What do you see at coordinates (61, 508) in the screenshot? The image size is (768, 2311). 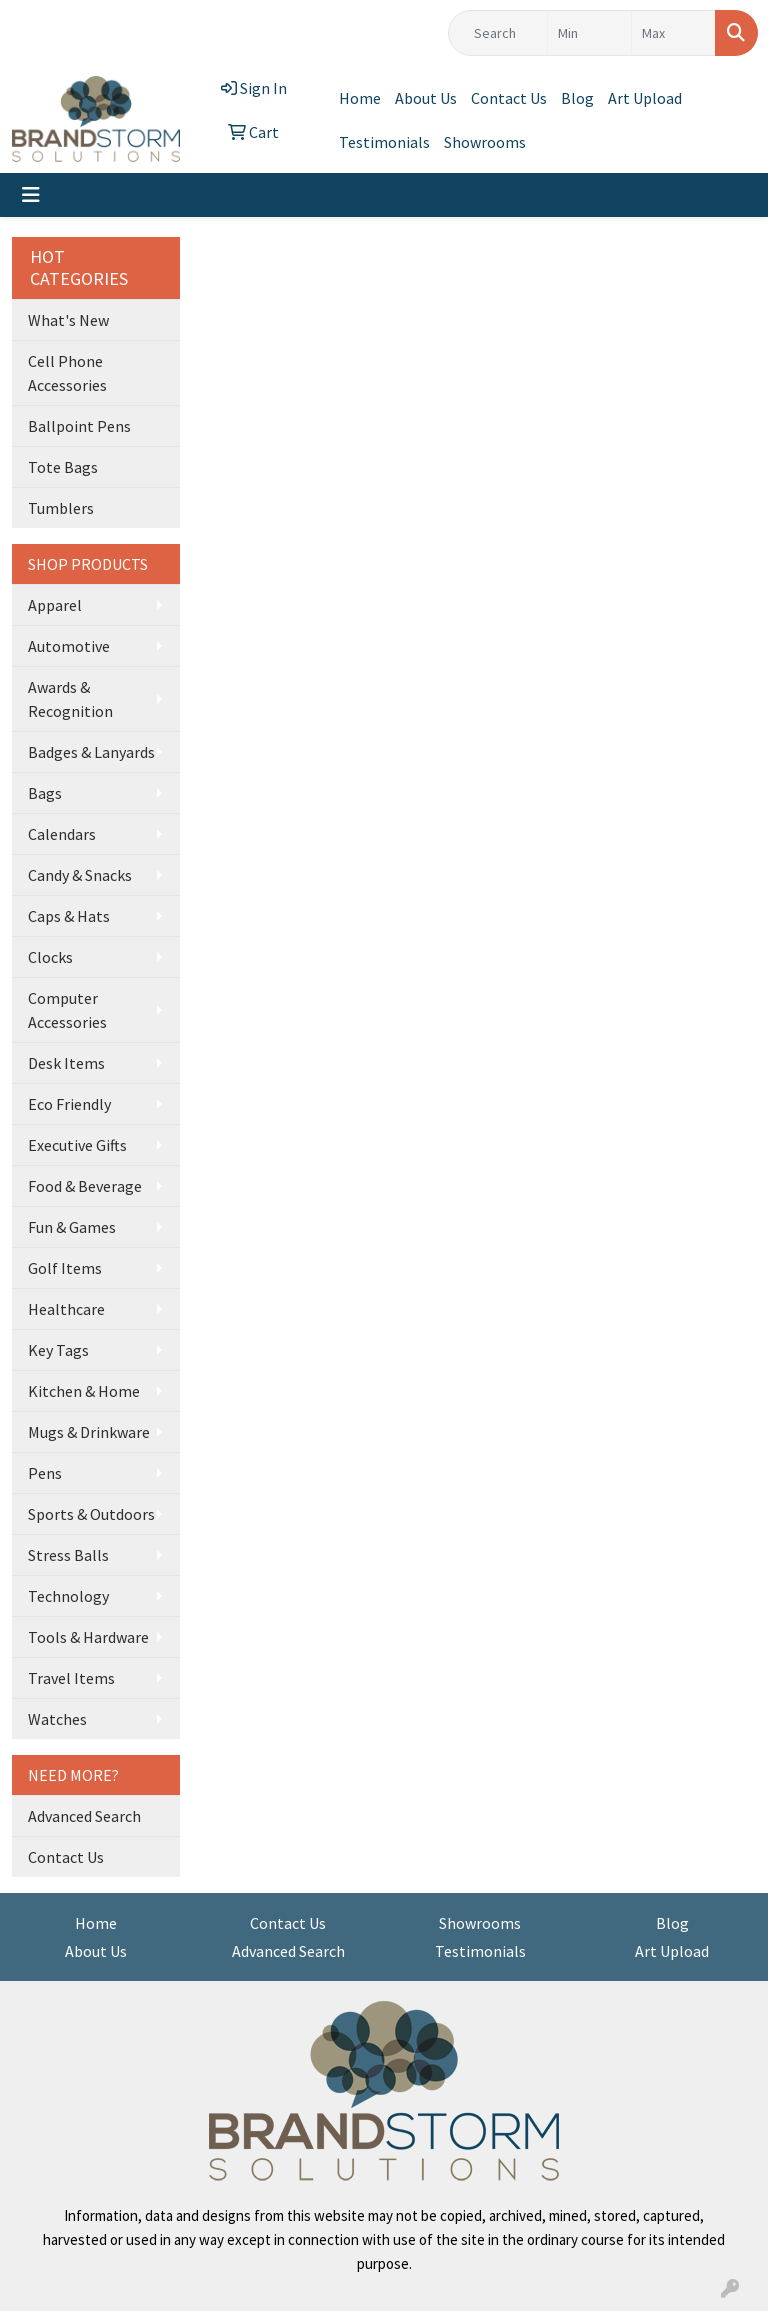 I see `Tumblers` at bounding box center [61, 508].